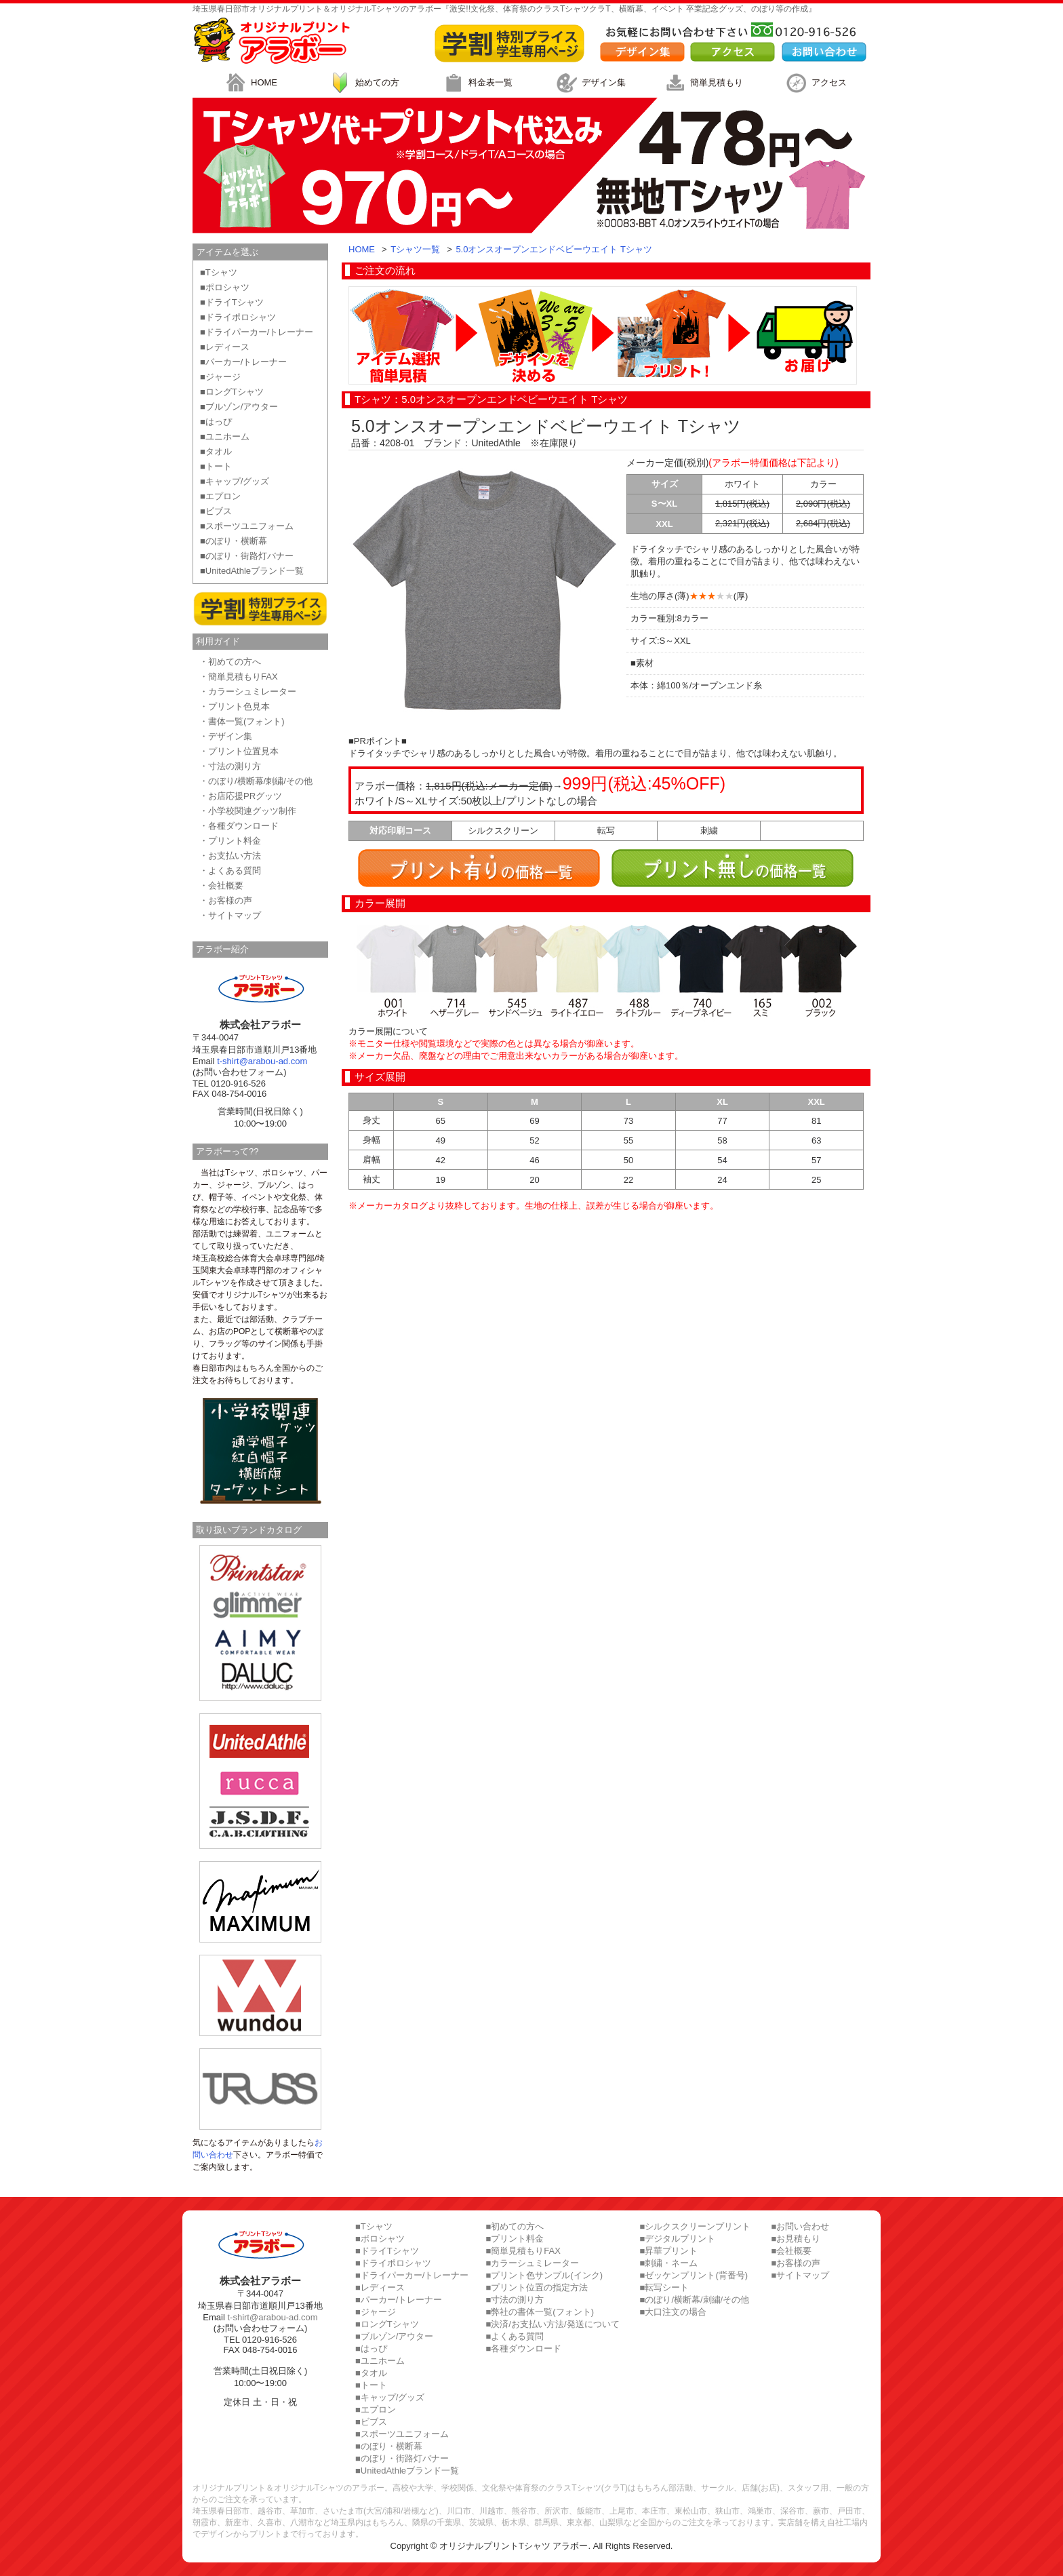 Image resolution: width=1063 pixels, height=2576 pixels. Describe the element at coordinates (539, 2312) in the screenshot. I see `■弊社の書体一覧(フォント)` at that location.